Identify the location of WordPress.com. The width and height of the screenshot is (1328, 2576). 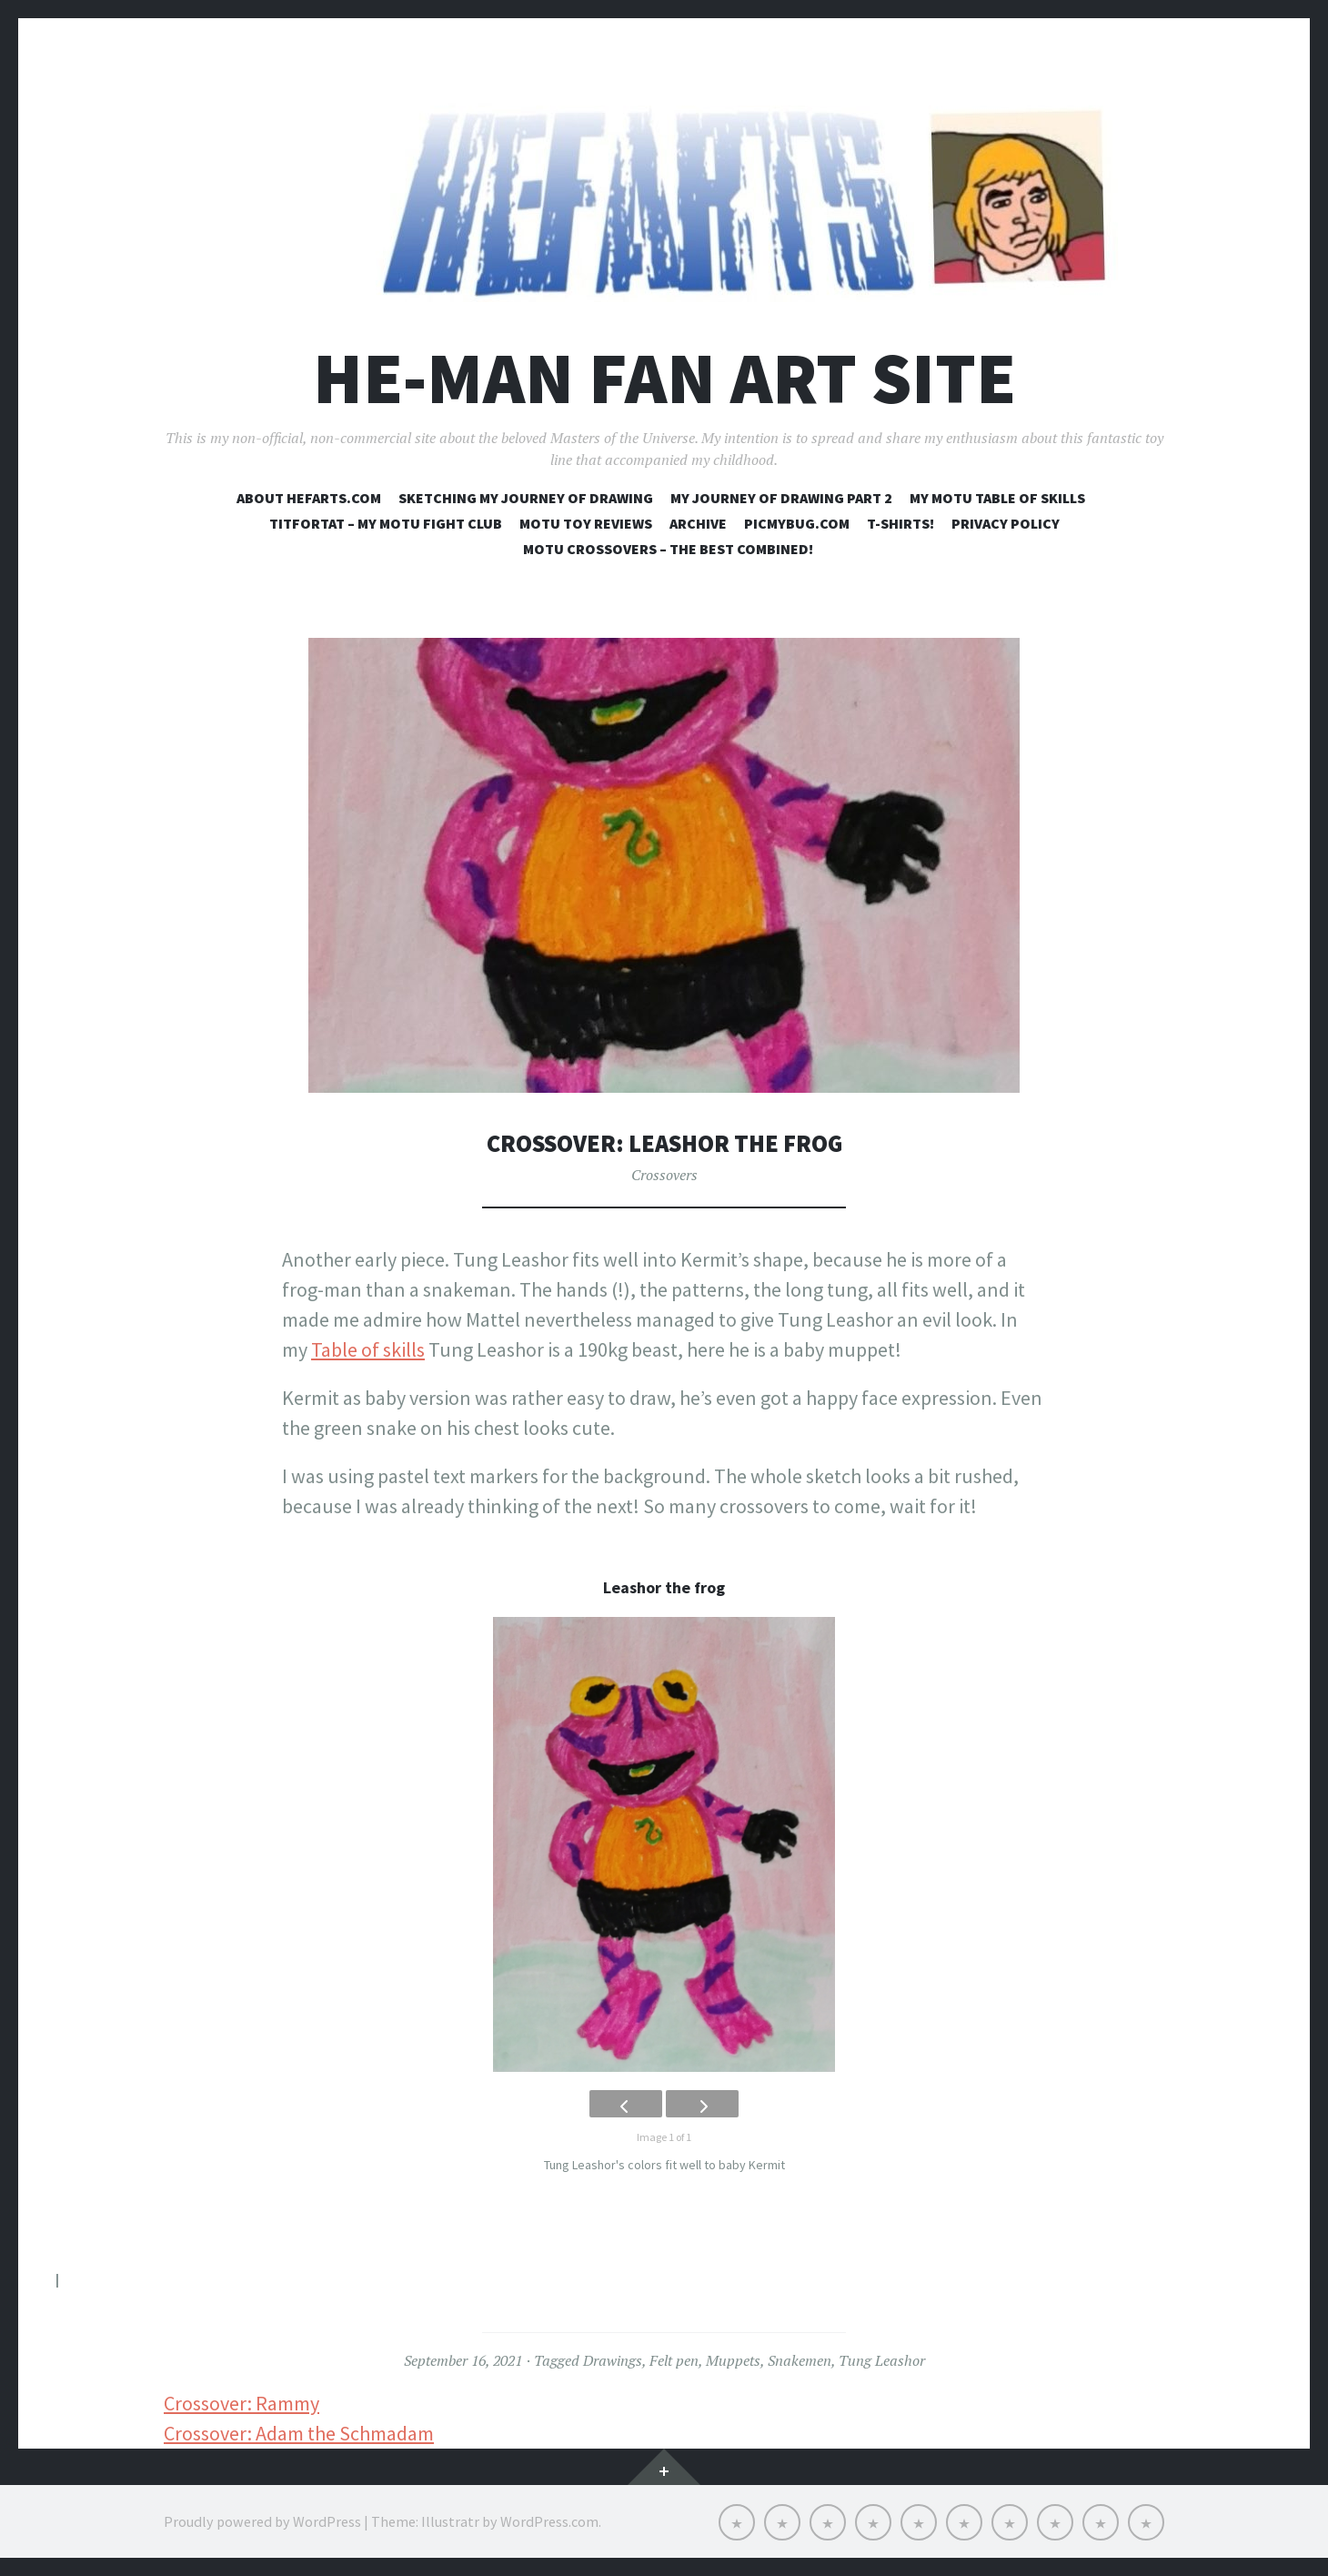
(549, 2521).